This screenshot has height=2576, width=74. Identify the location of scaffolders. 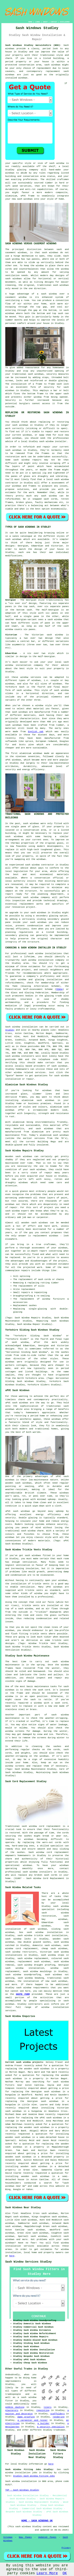
(57, 2414).